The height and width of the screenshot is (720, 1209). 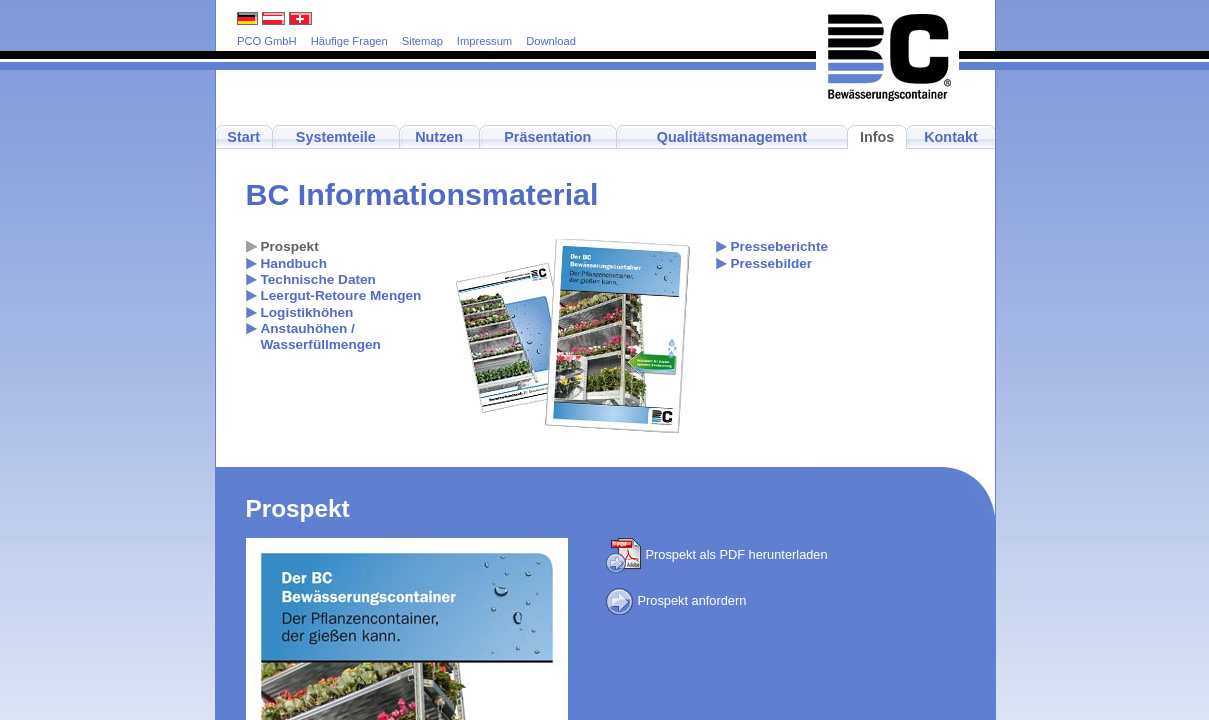 What do you see at coordinates (676, 600) in the screenshot?
I see `Prospekt anfordern` at bounding box center [676, 600].